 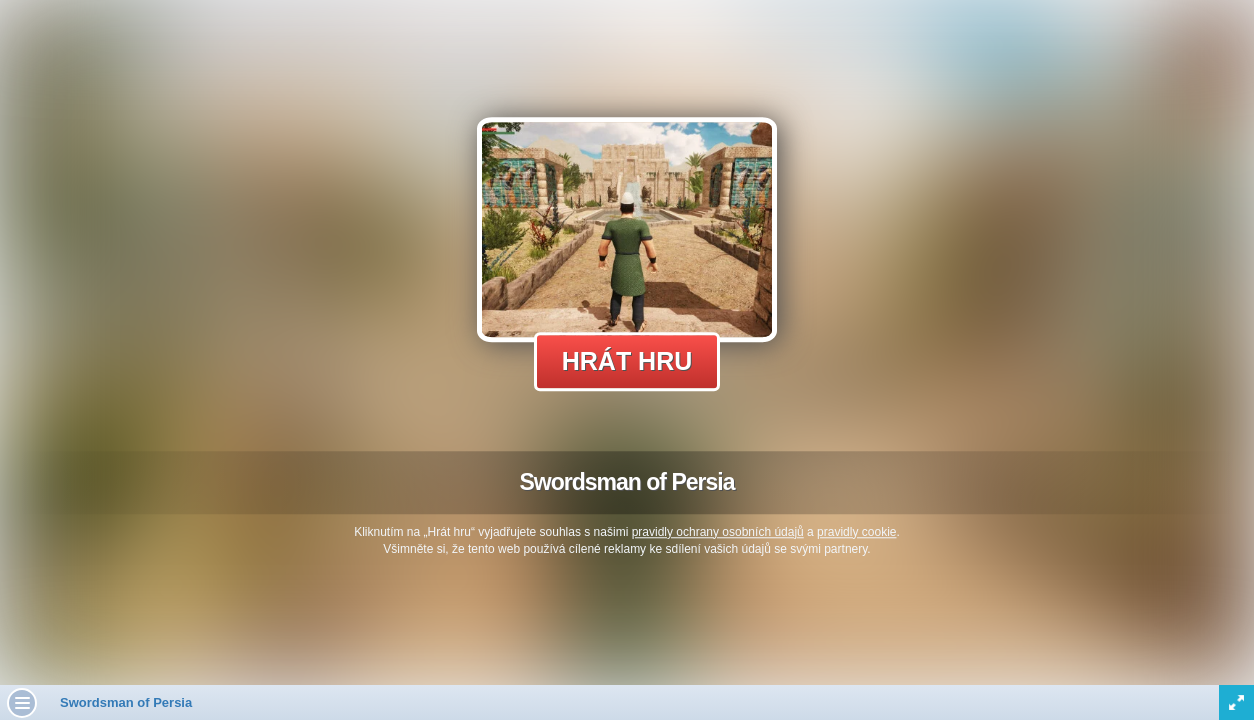 What do you see at coordinates (856, 532) in the screenshot?
I see `pravidly cookie` at bounding box center [856, 532].